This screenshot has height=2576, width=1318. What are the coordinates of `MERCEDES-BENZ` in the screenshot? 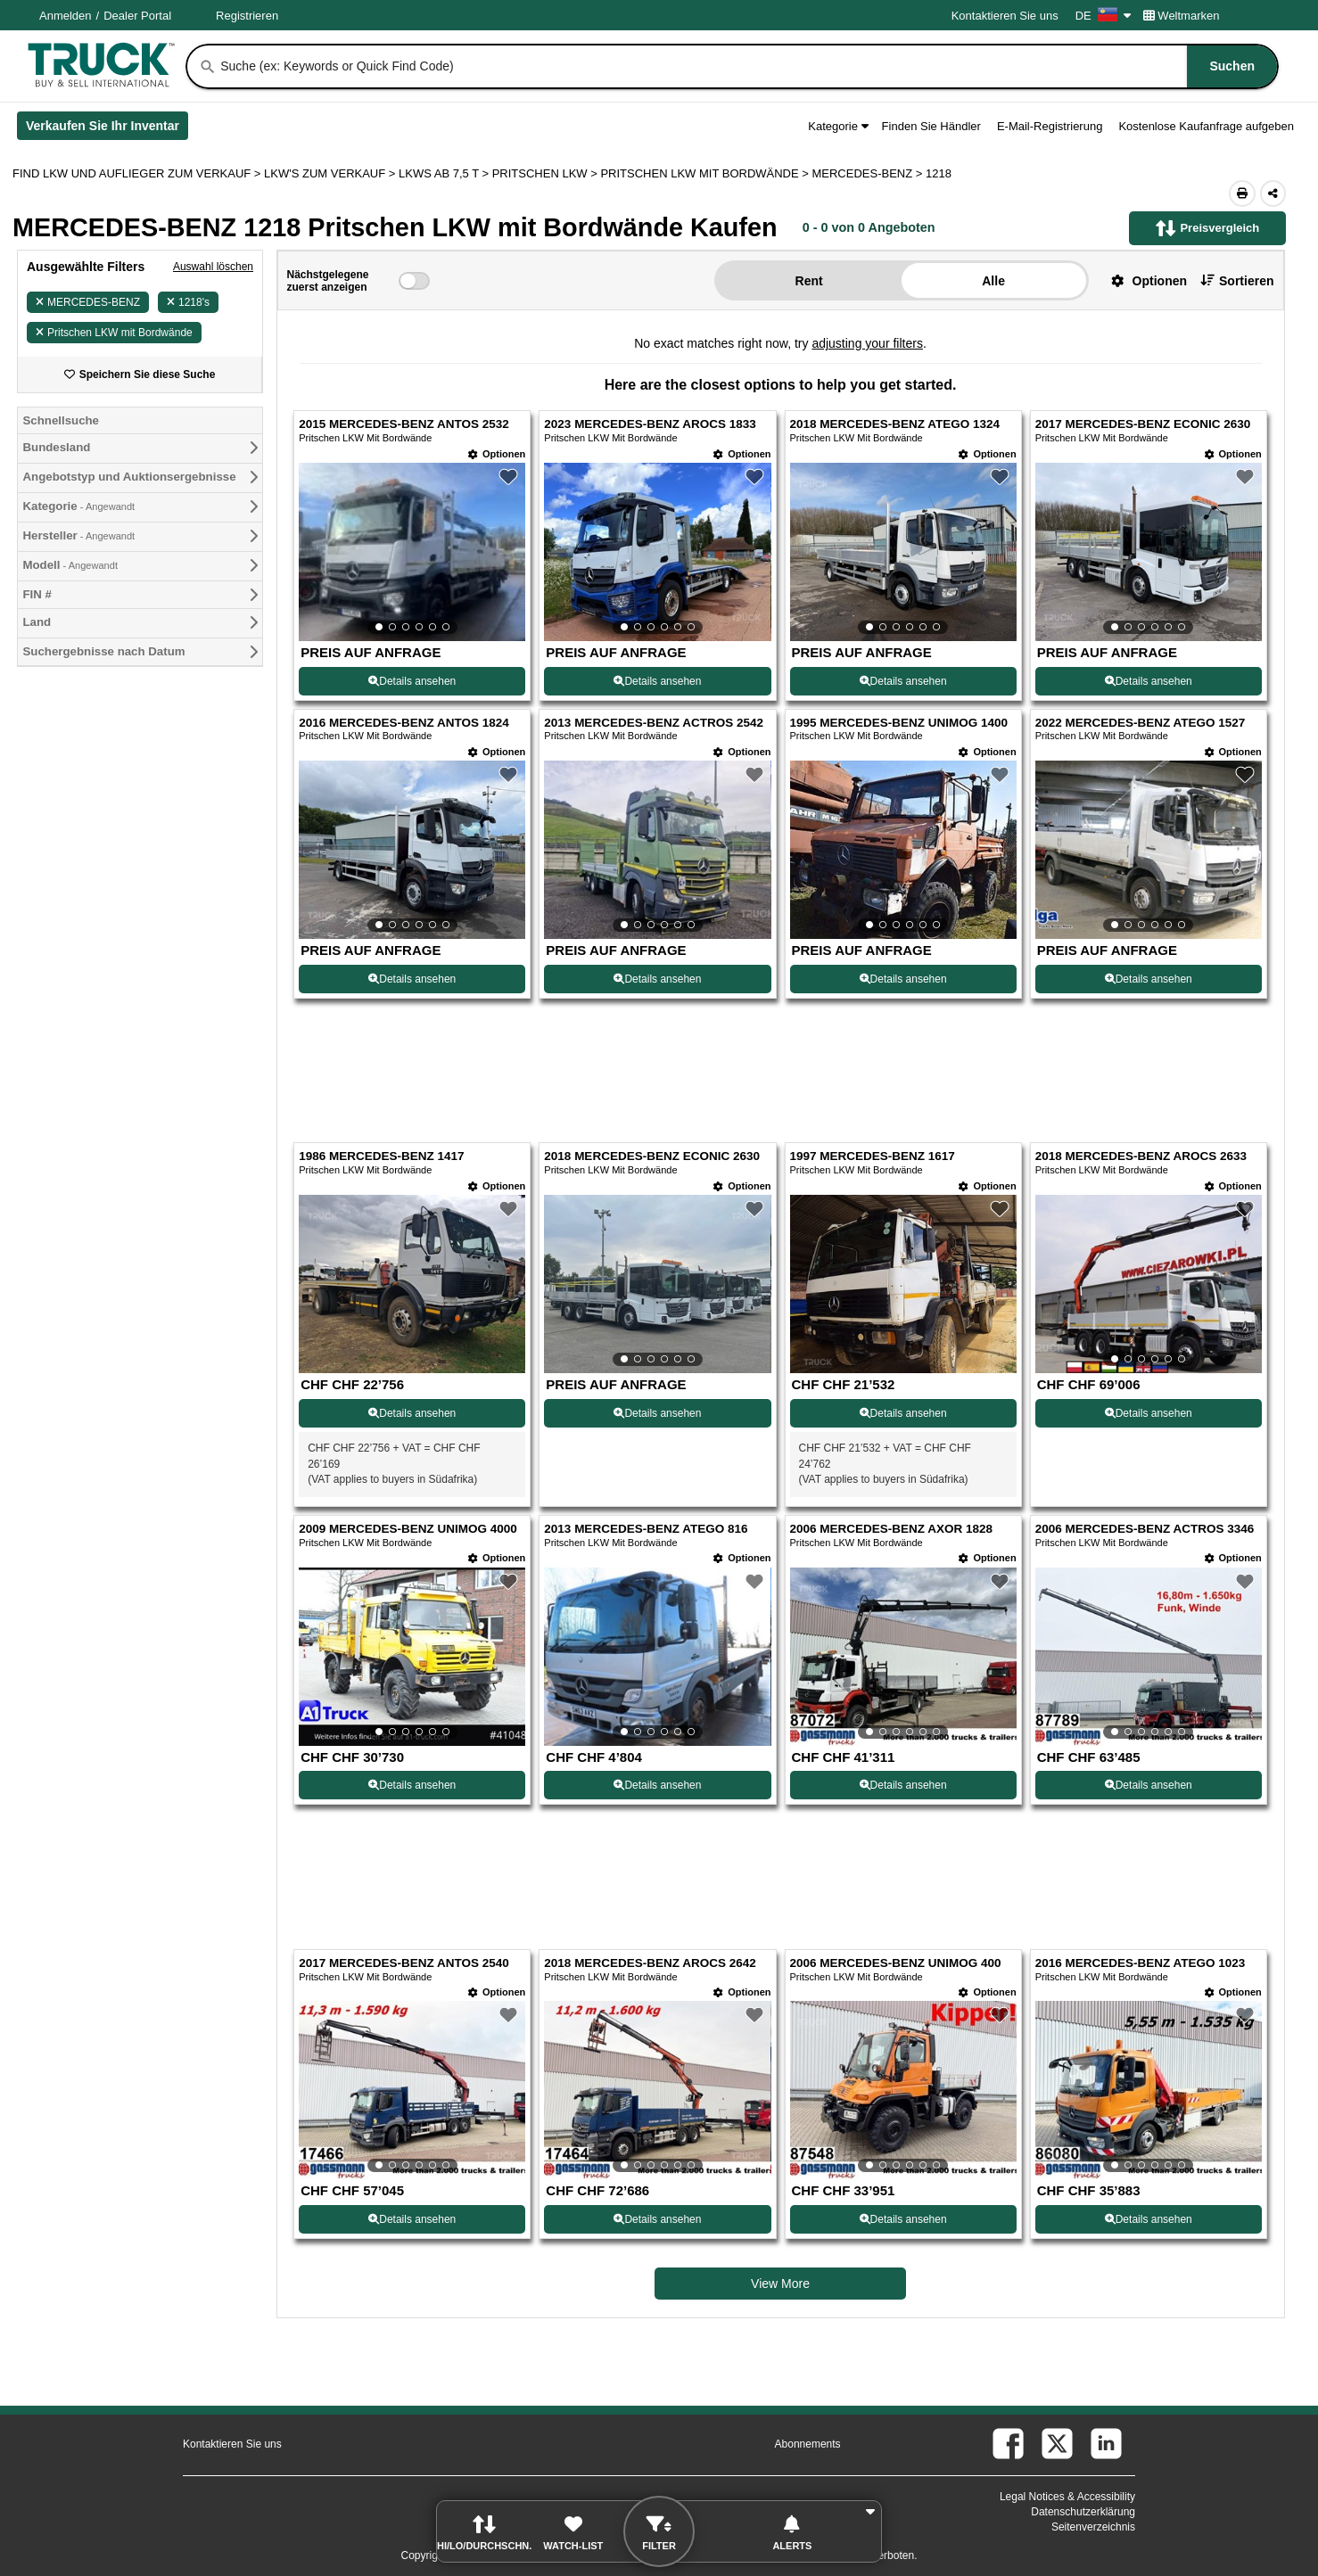 It's located at (88, 302).